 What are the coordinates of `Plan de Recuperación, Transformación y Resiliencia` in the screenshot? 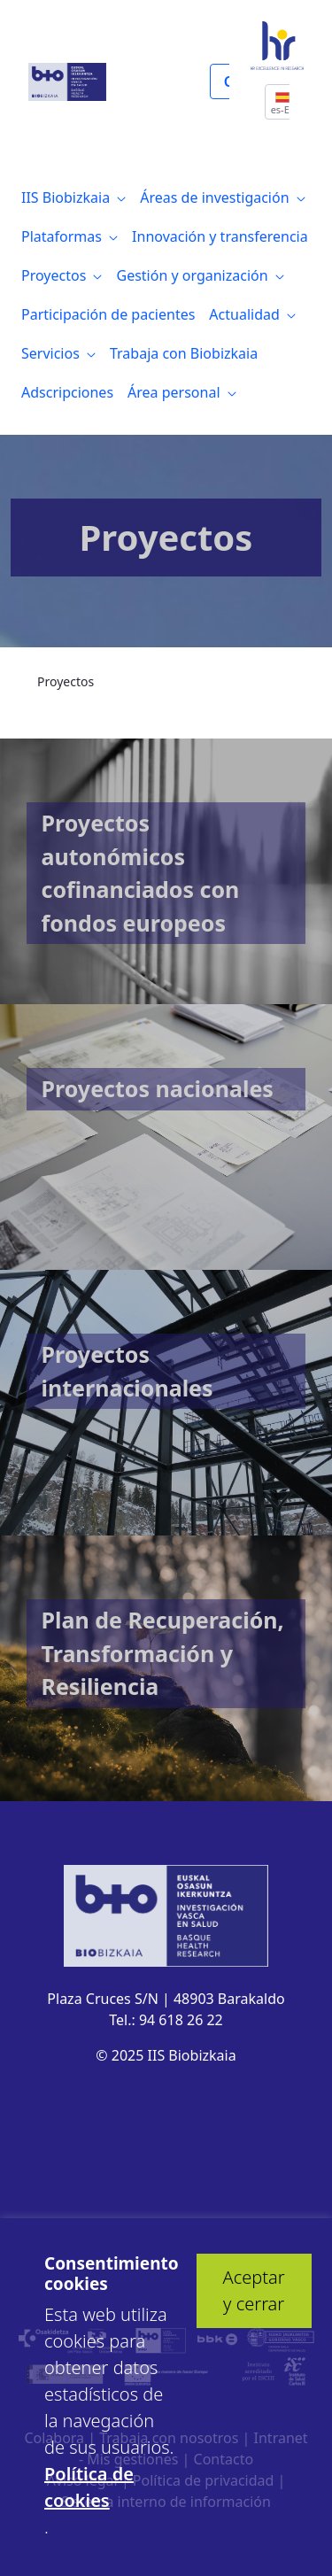 It's located at (163, 1653).